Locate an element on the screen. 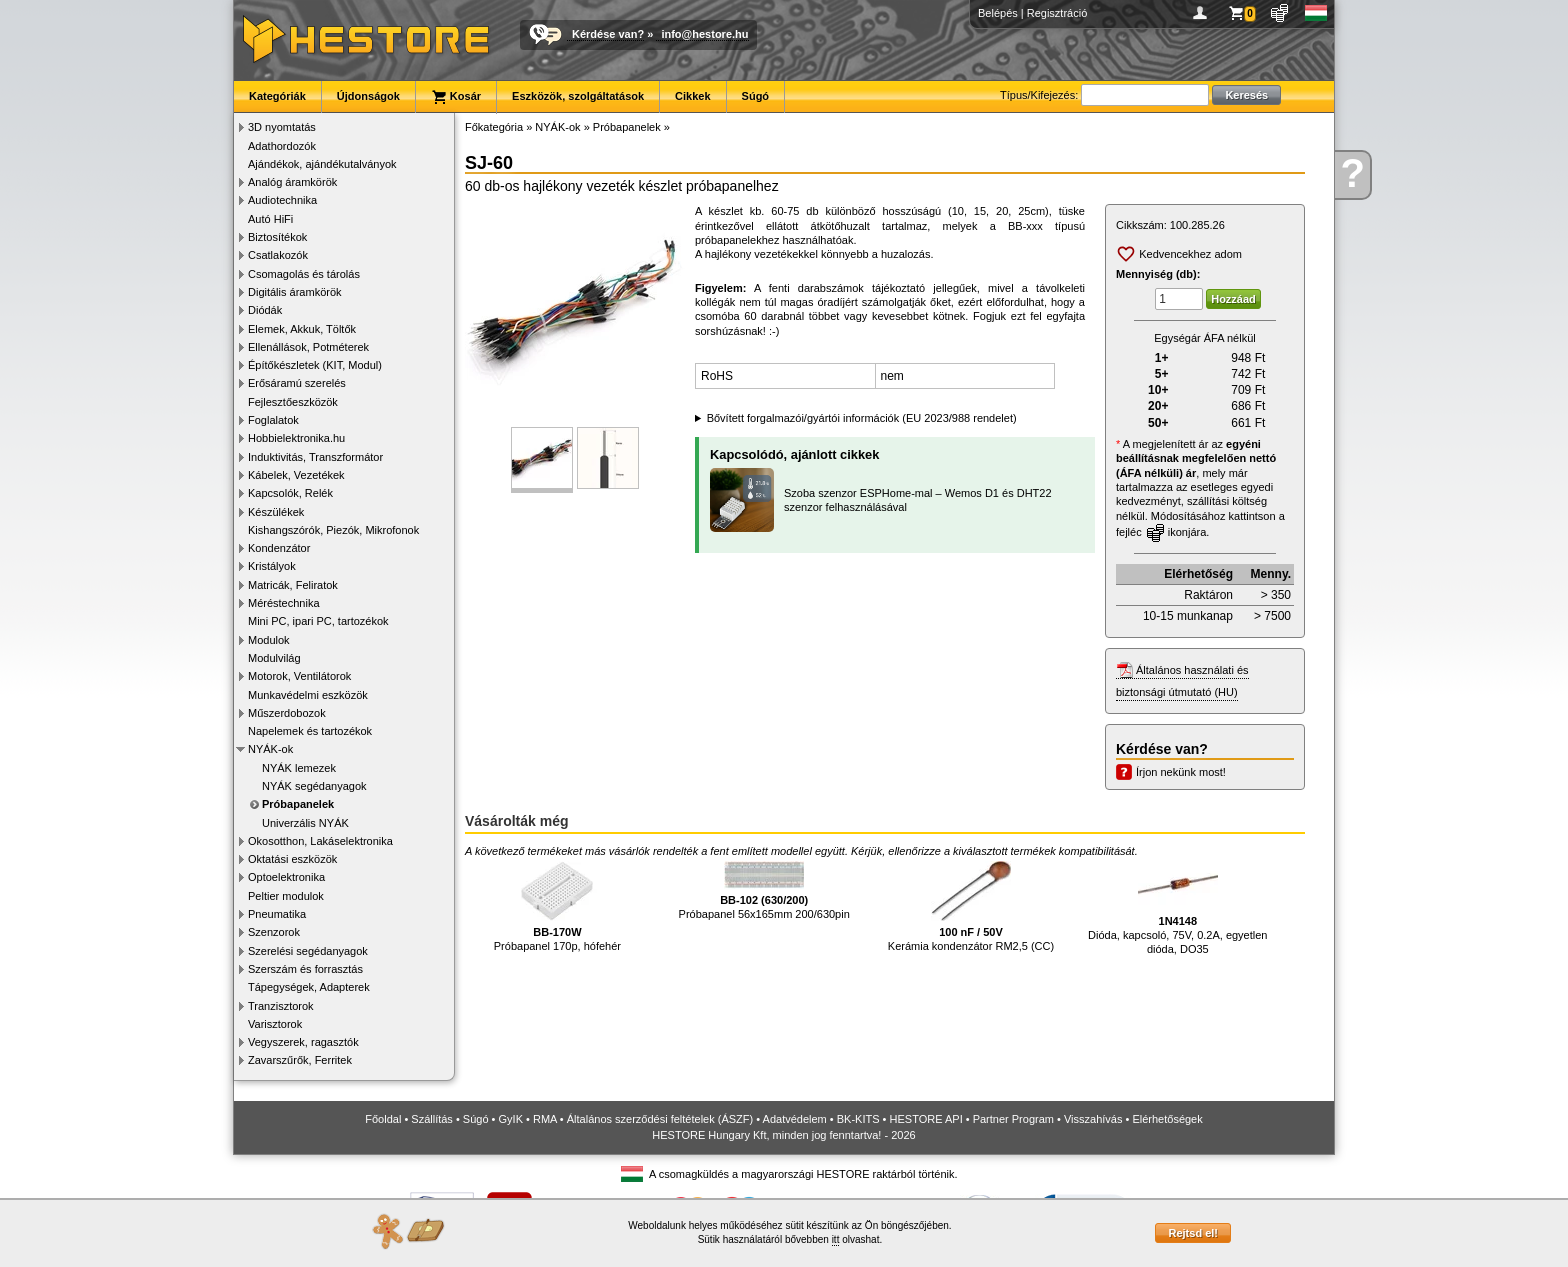 Image resolution: width=1568 pixels, height=1267 pixels. Próbapanel 170p, hófehér is located at coordinates (557, 906).